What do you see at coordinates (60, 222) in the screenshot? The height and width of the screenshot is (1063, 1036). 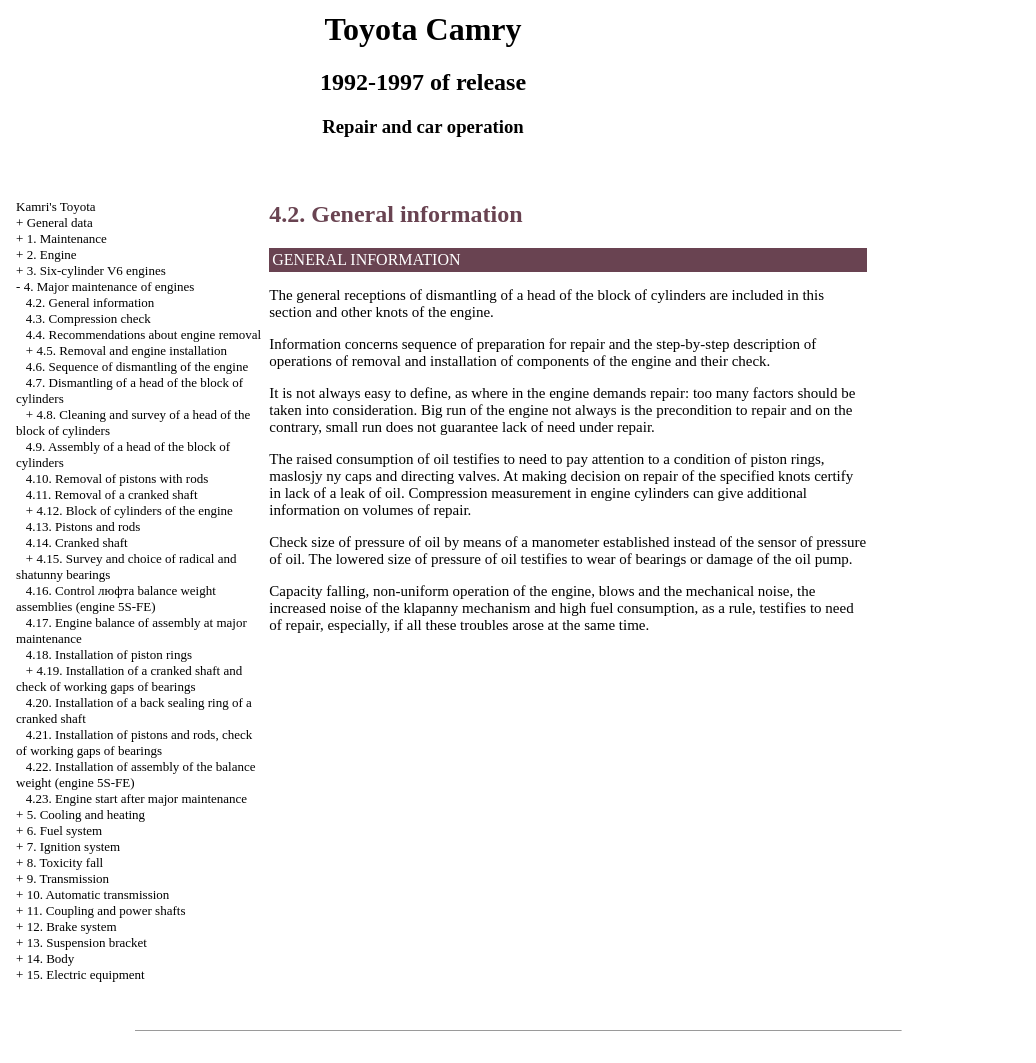 I see `General data` at bounding box center [60, 222].